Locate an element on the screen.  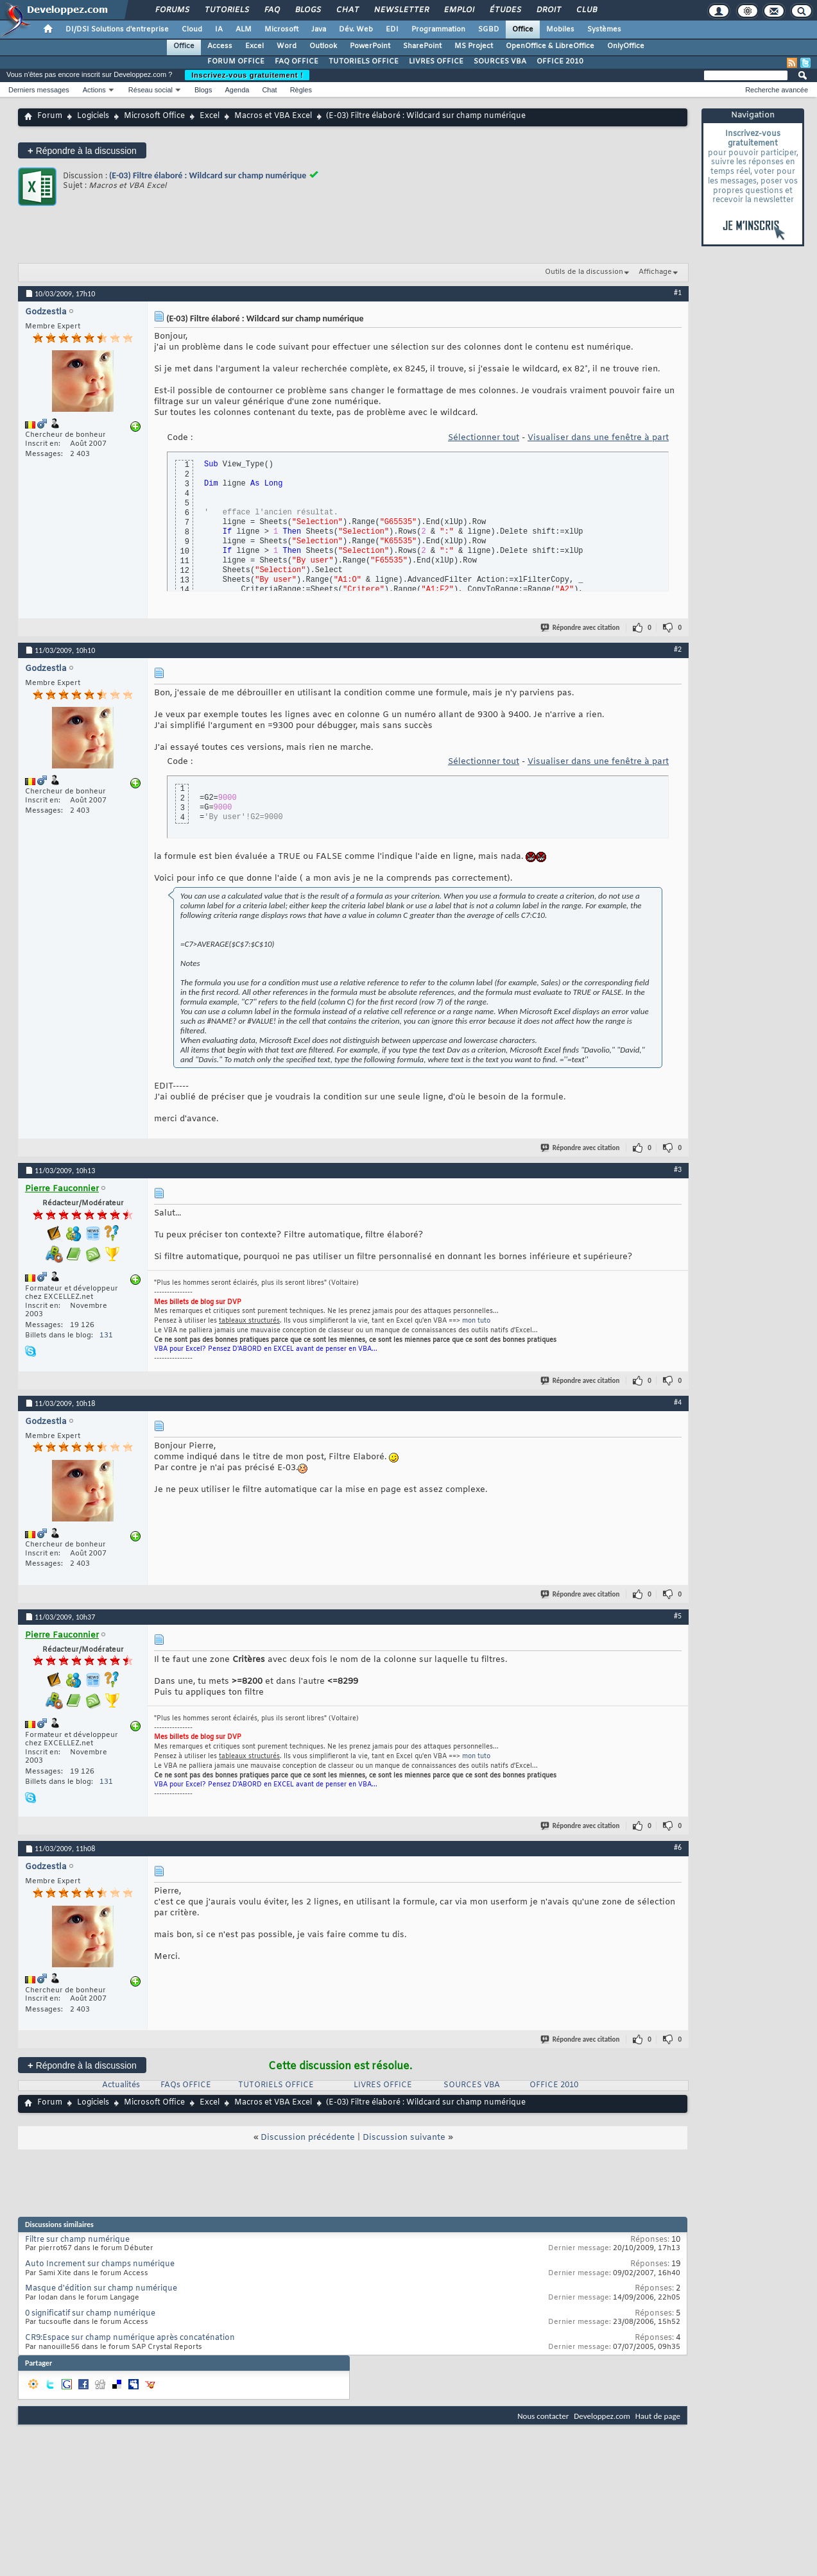
Mobiles is located at coordinates (560, 29).